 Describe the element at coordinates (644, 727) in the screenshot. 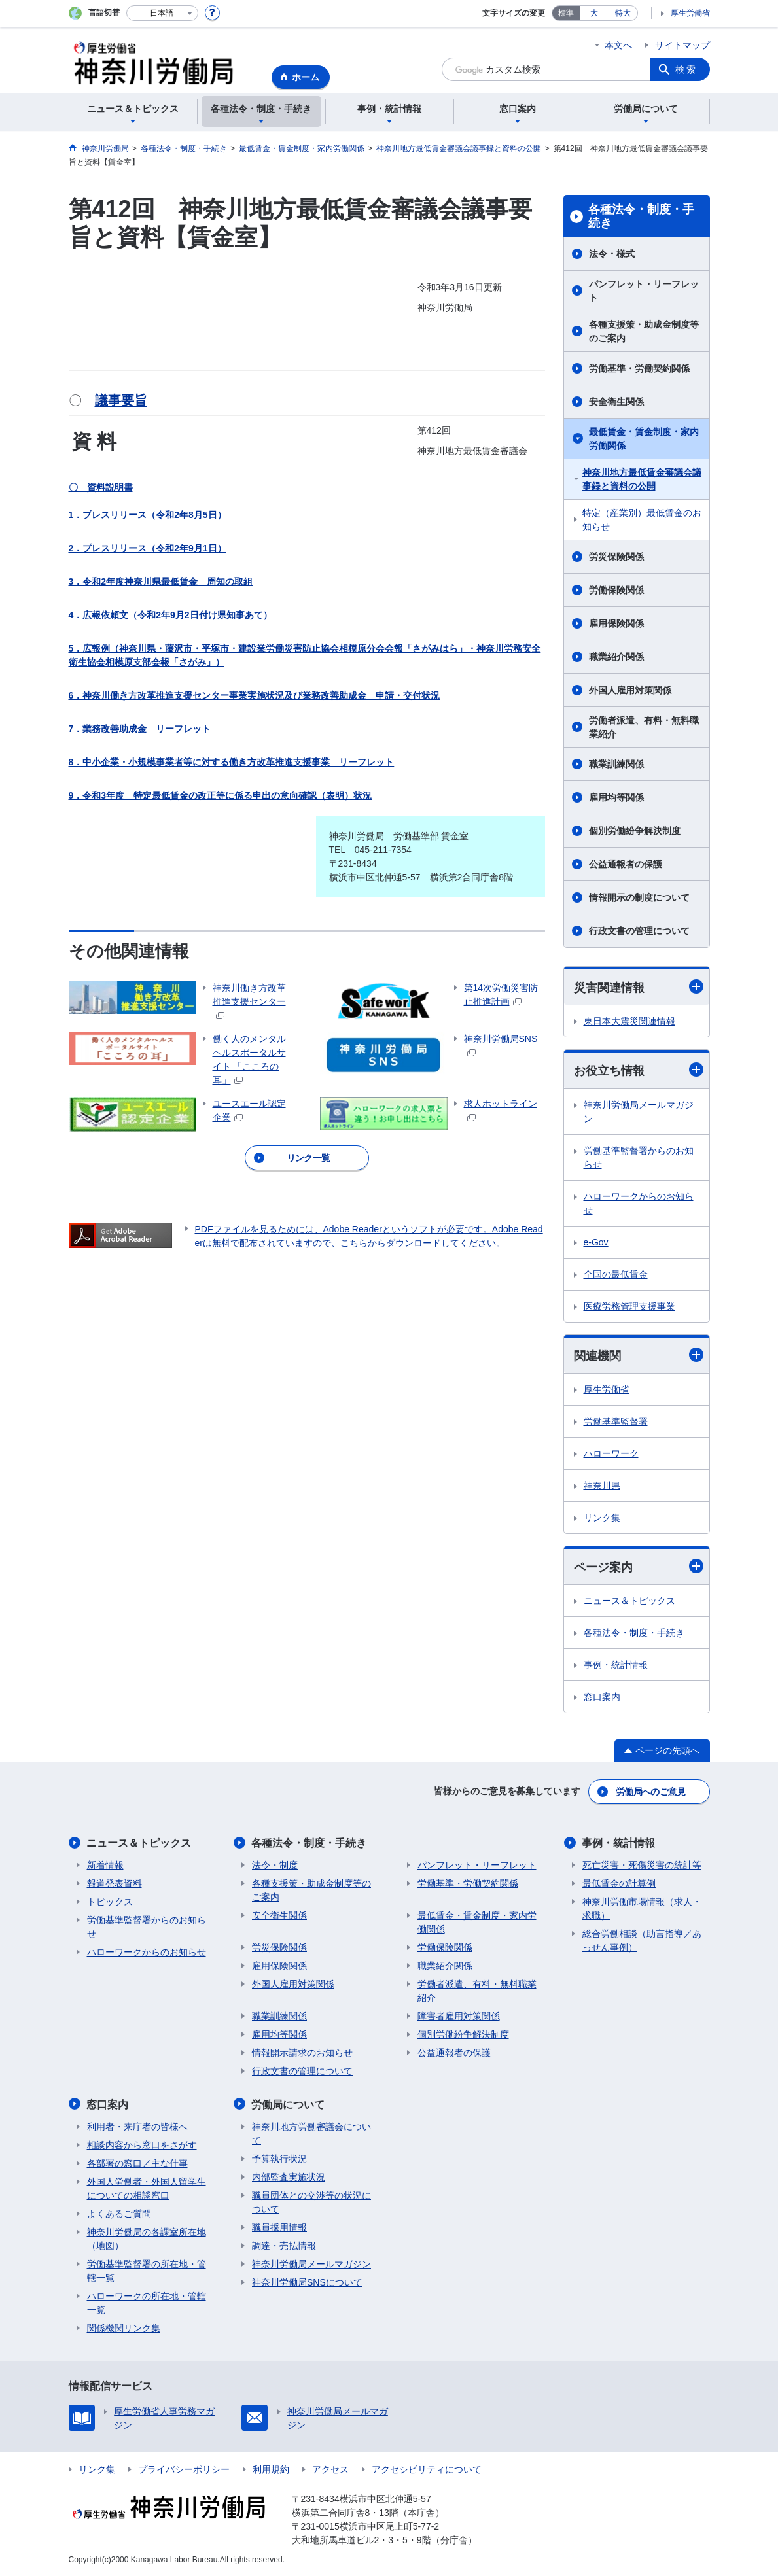

I see `労働者派遣、有料・無料職業紹介` at that location.